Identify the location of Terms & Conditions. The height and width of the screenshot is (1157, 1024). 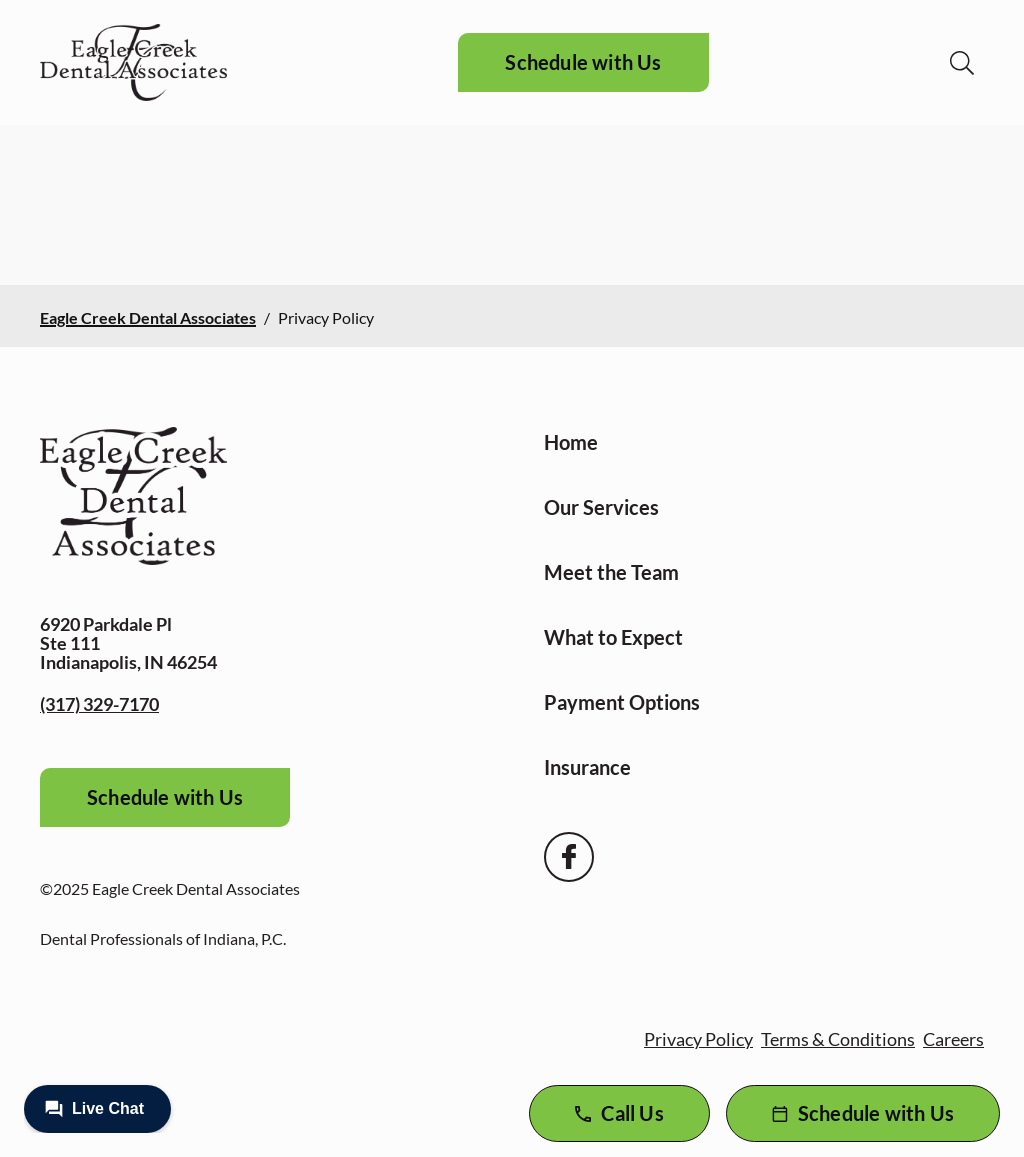
(838, 1039).